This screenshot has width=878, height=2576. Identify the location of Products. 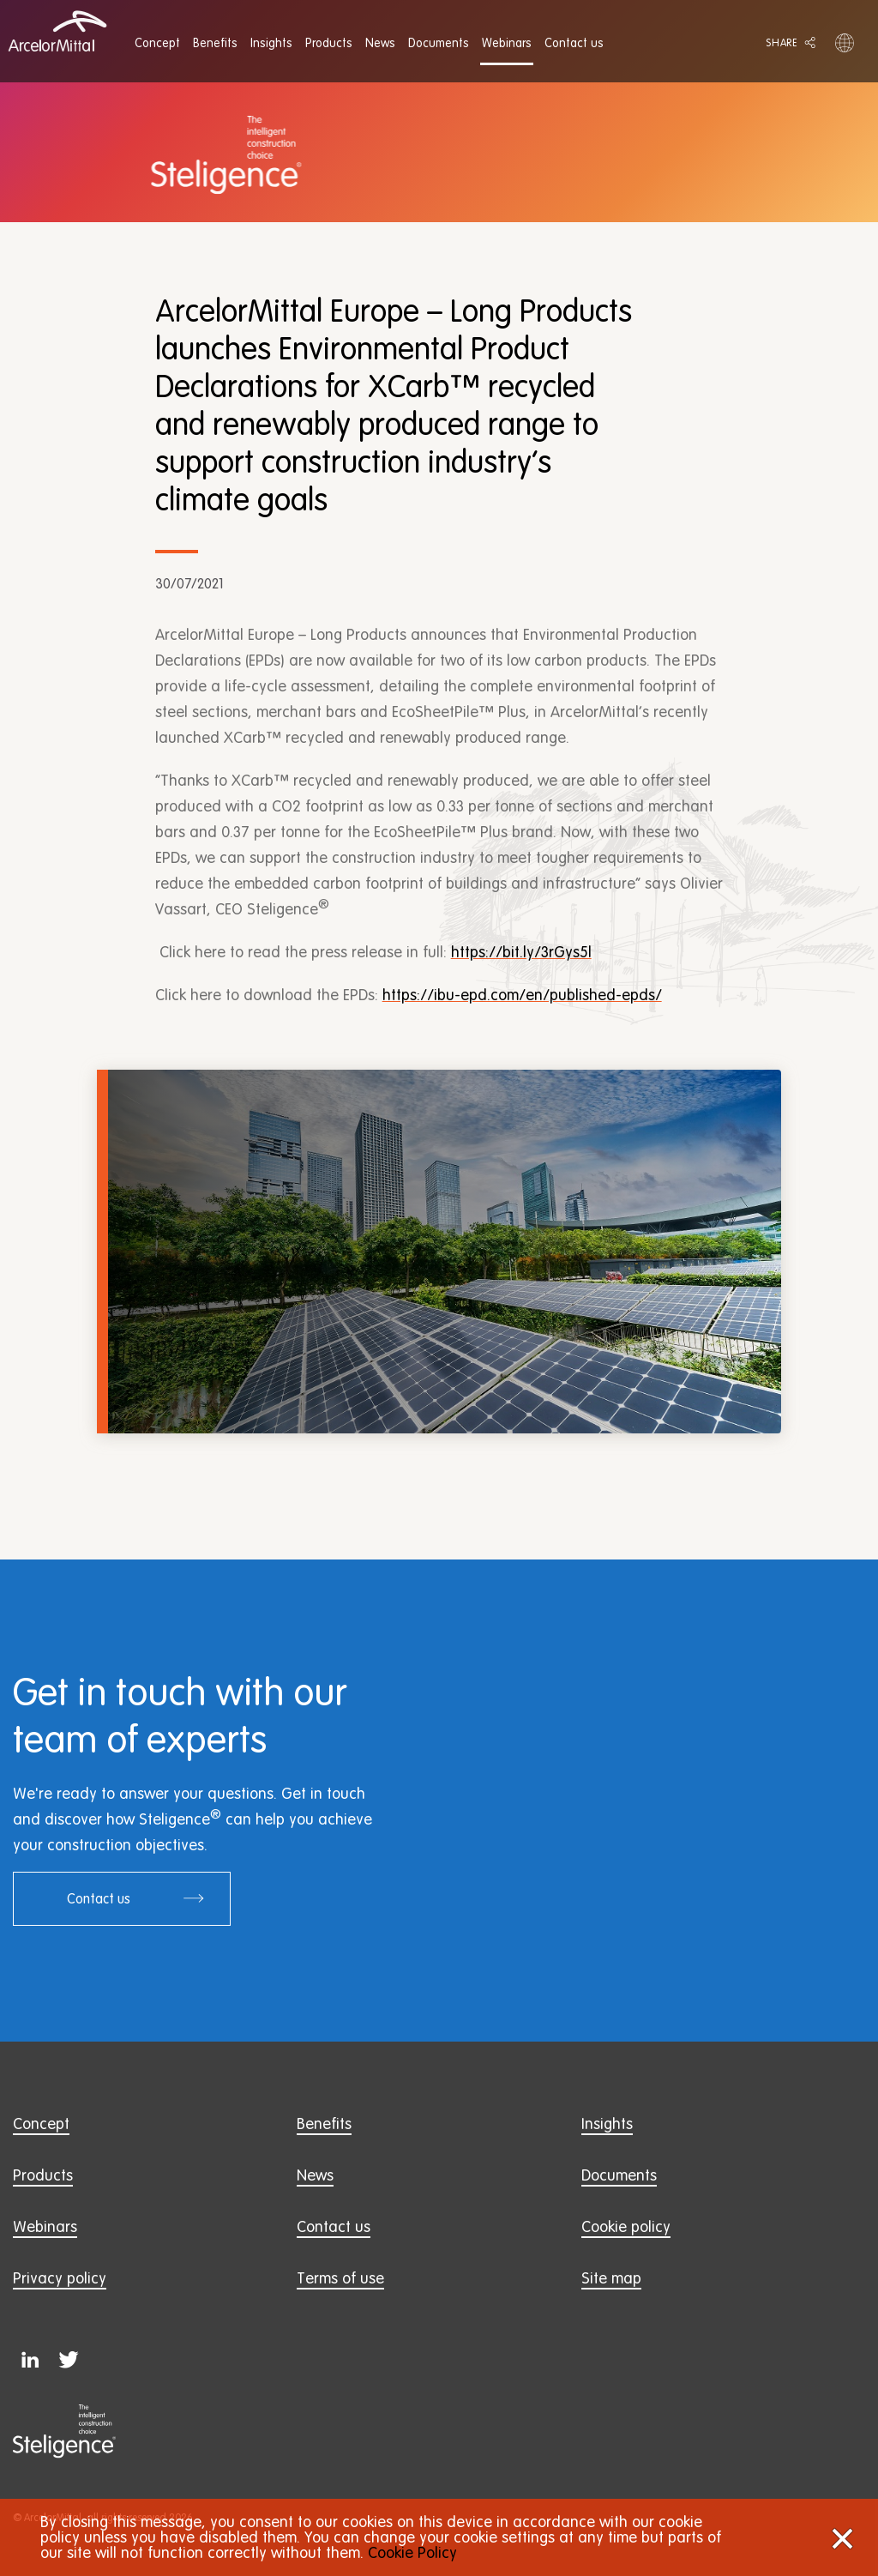
(43, 2175).